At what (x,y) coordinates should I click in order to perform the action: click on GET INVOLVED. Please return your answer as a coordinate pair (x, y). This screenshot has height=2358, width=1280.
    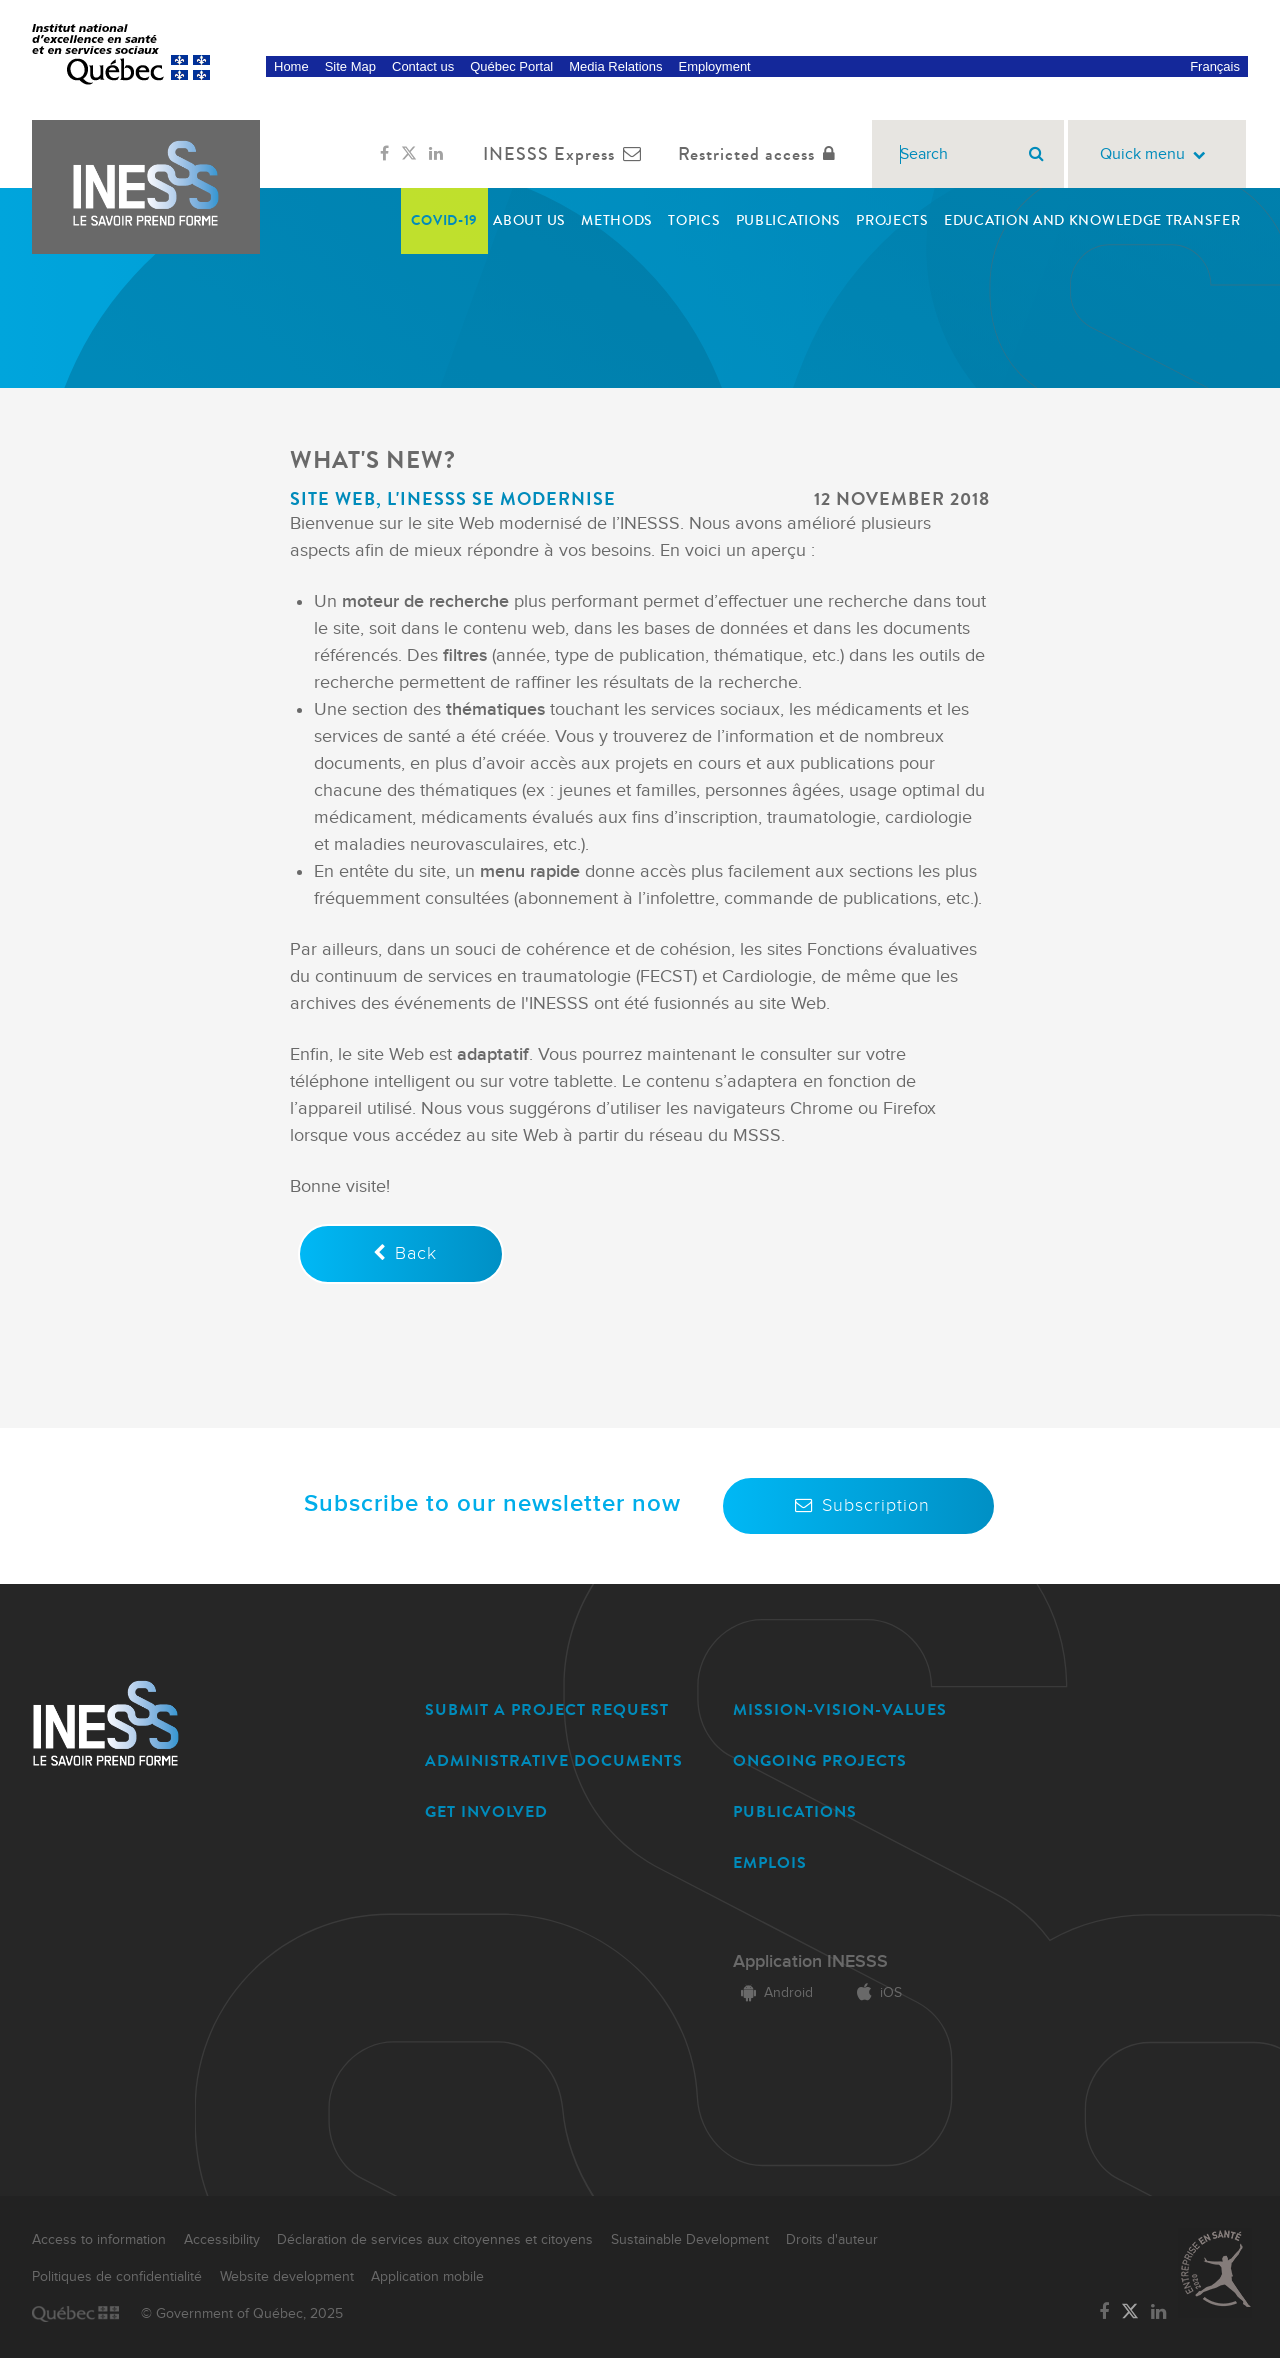
    Looking at the image, I should click on (486, 1811).